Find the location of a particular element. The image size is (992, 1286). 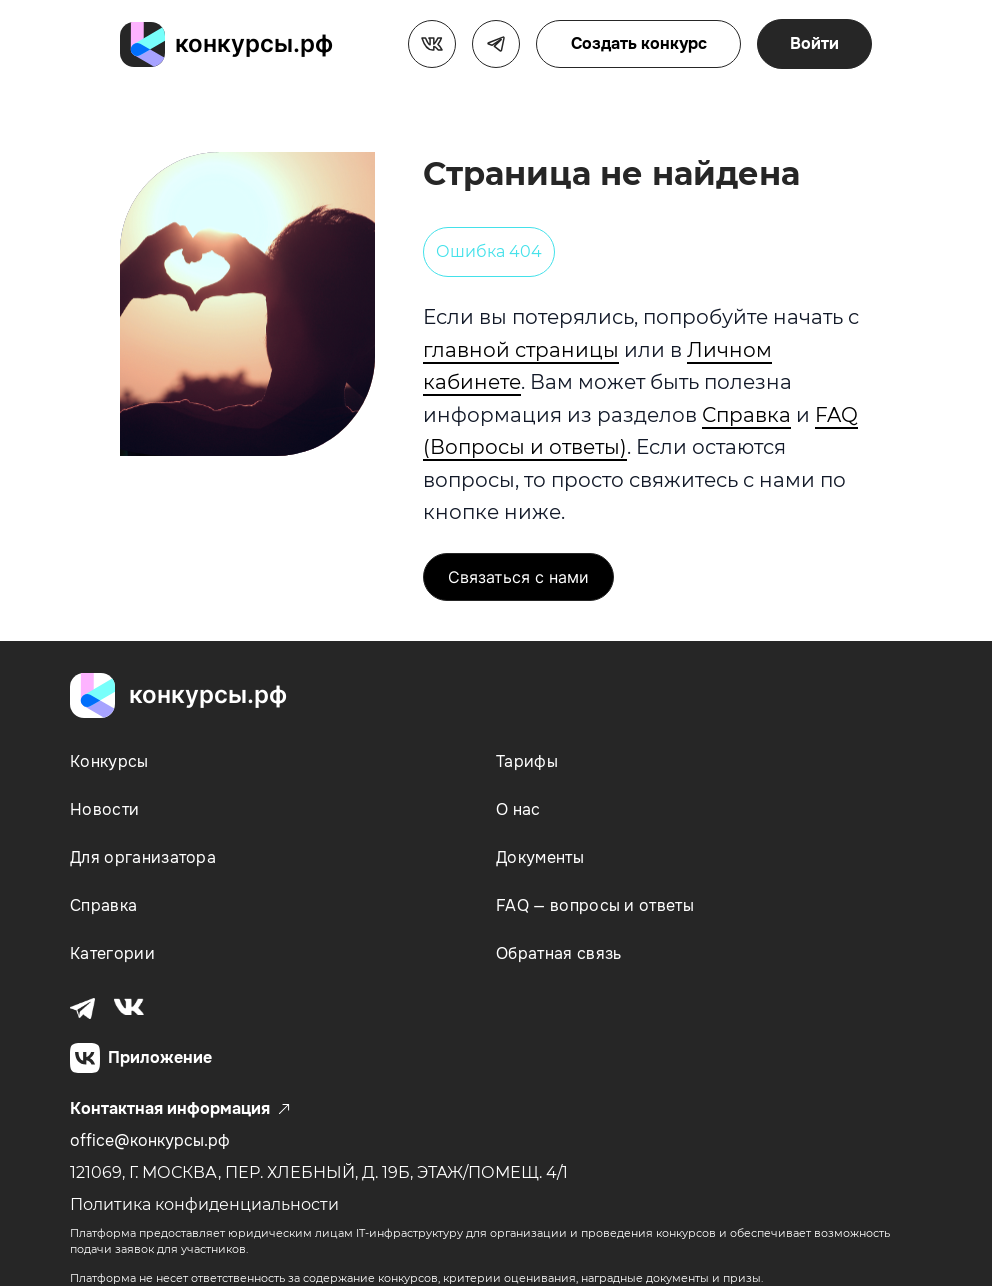

Политика конфиденциальности is located at coordinates (204, 1204).